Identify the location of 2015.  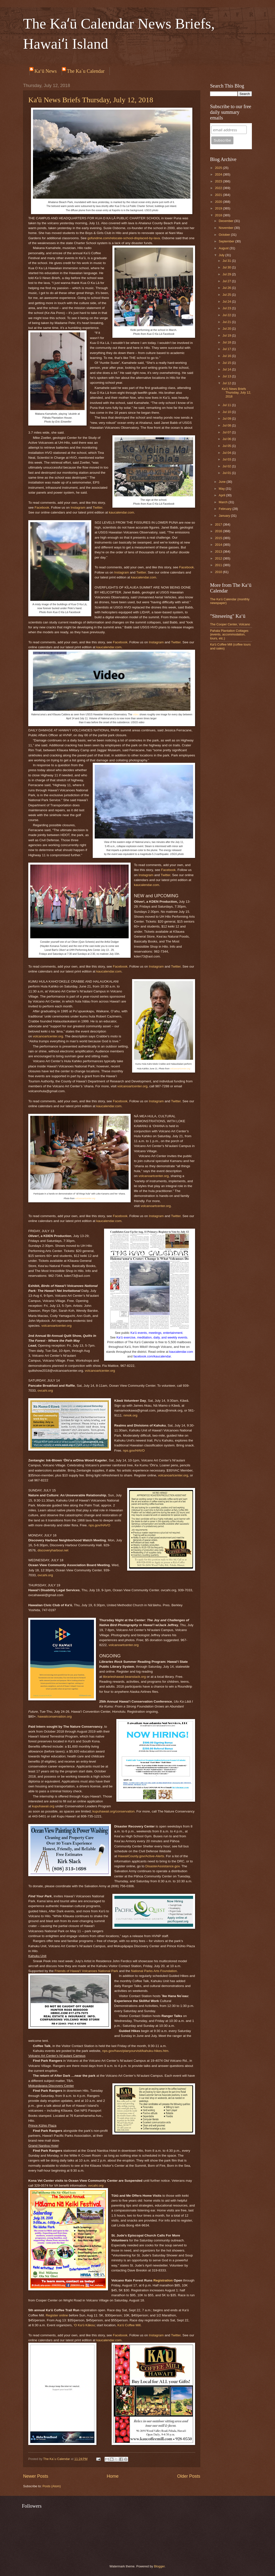
(219, 538).